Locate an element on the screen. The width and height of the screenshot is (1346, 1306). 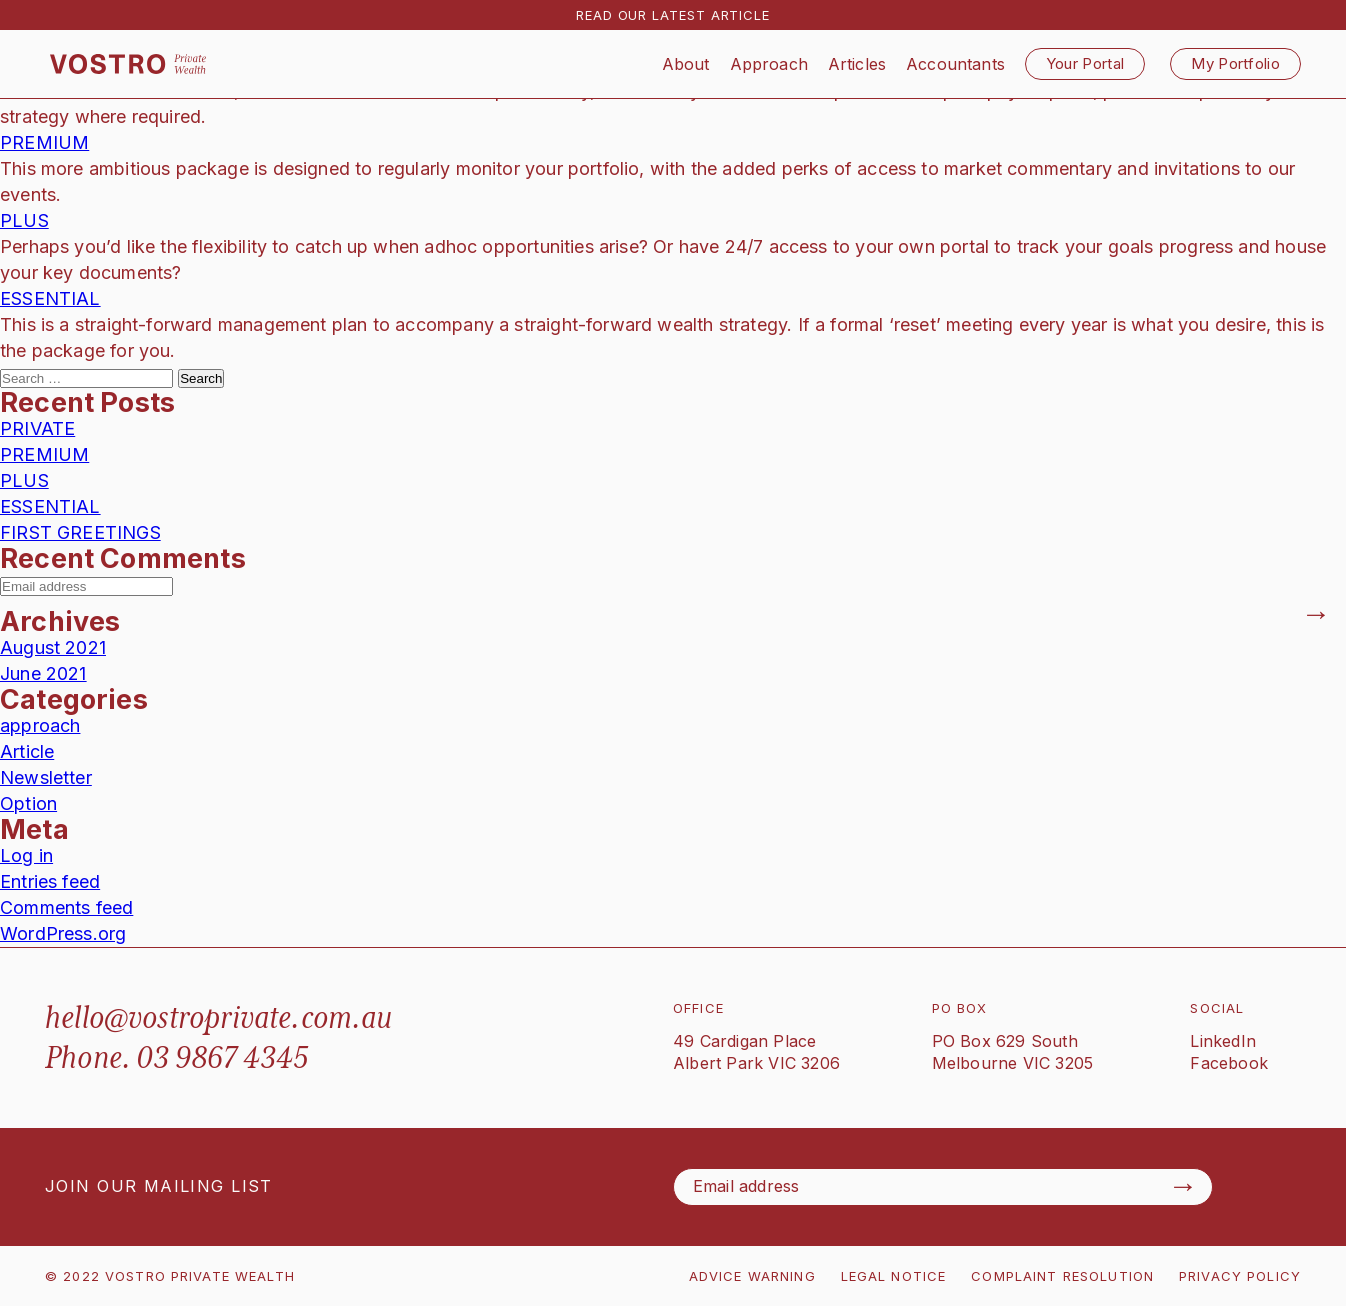
PRIVACY POLICY is located at coordinates (1240, 1276).